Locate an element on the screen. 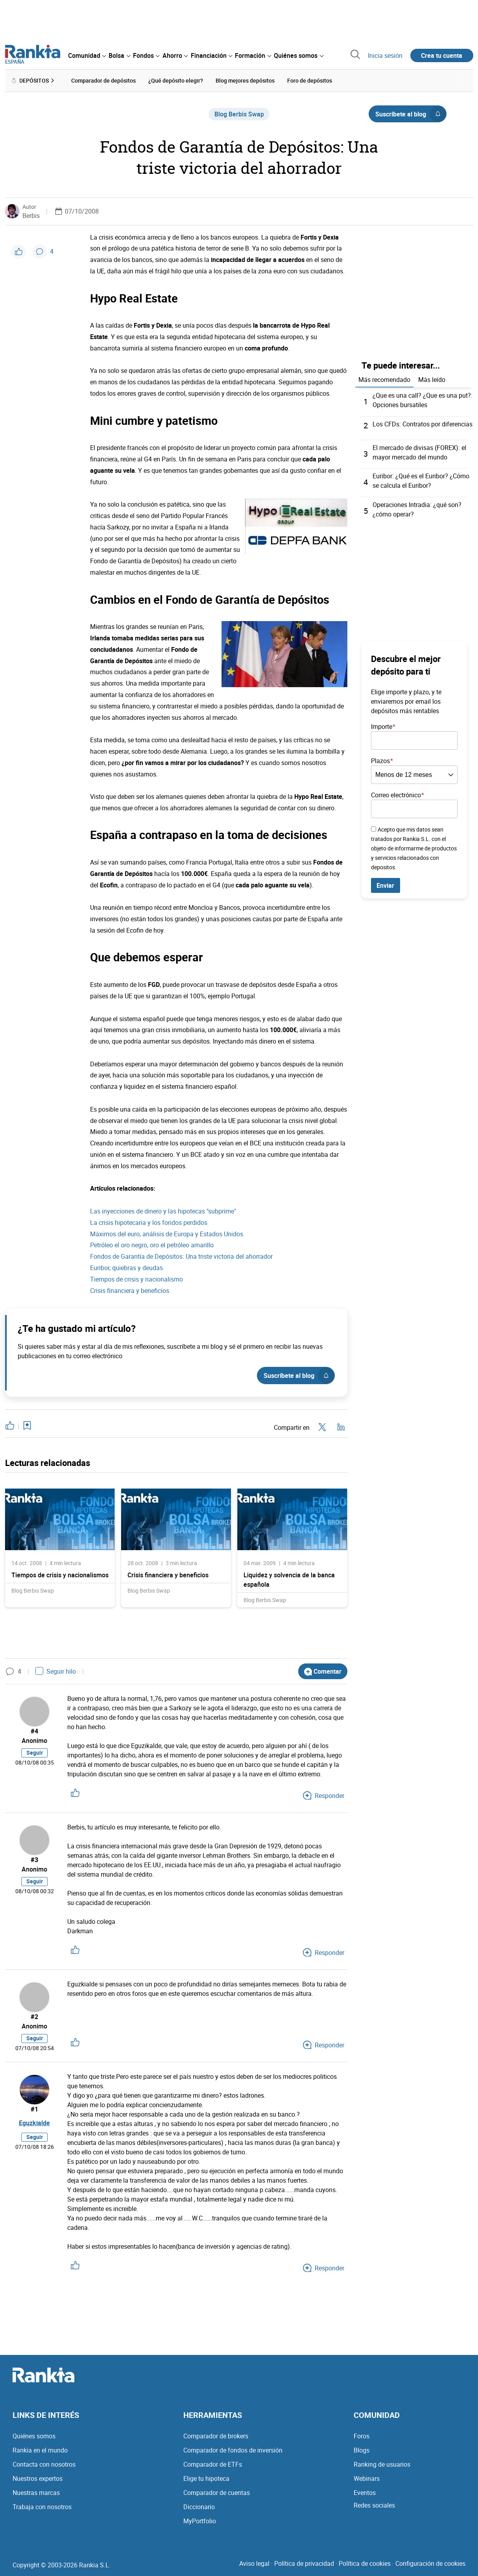  Euribor, quiebras y deudas is located at coordinates (126, 1266).